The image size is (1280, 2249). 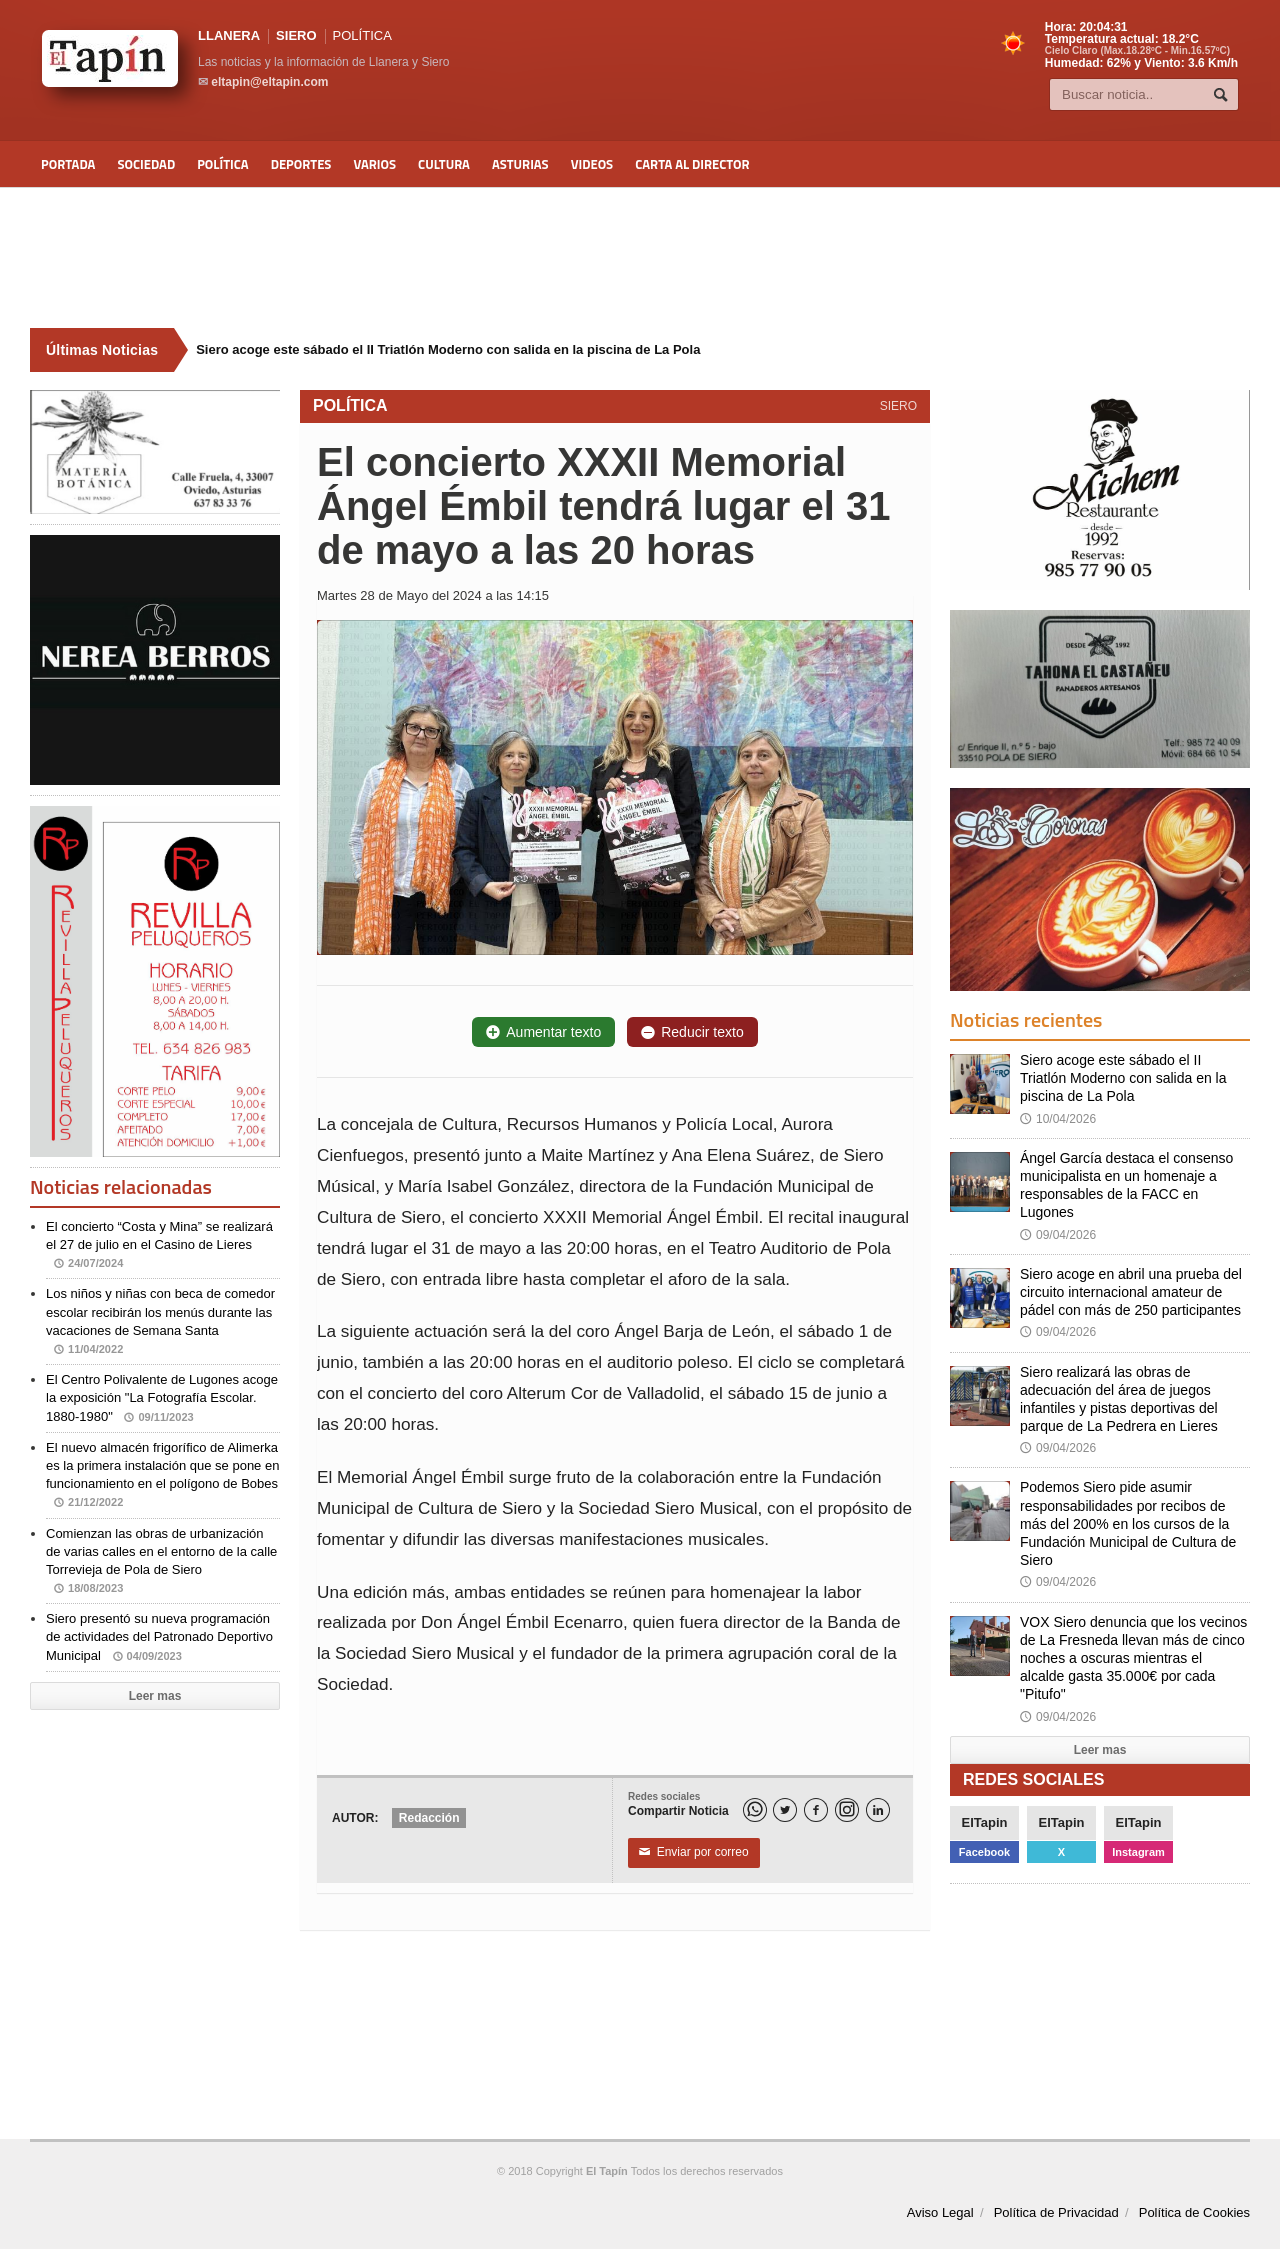 What do you see at coordinates (296, 35) in the screenshot?
I see `SIERO` at bounding box center [296, 35].